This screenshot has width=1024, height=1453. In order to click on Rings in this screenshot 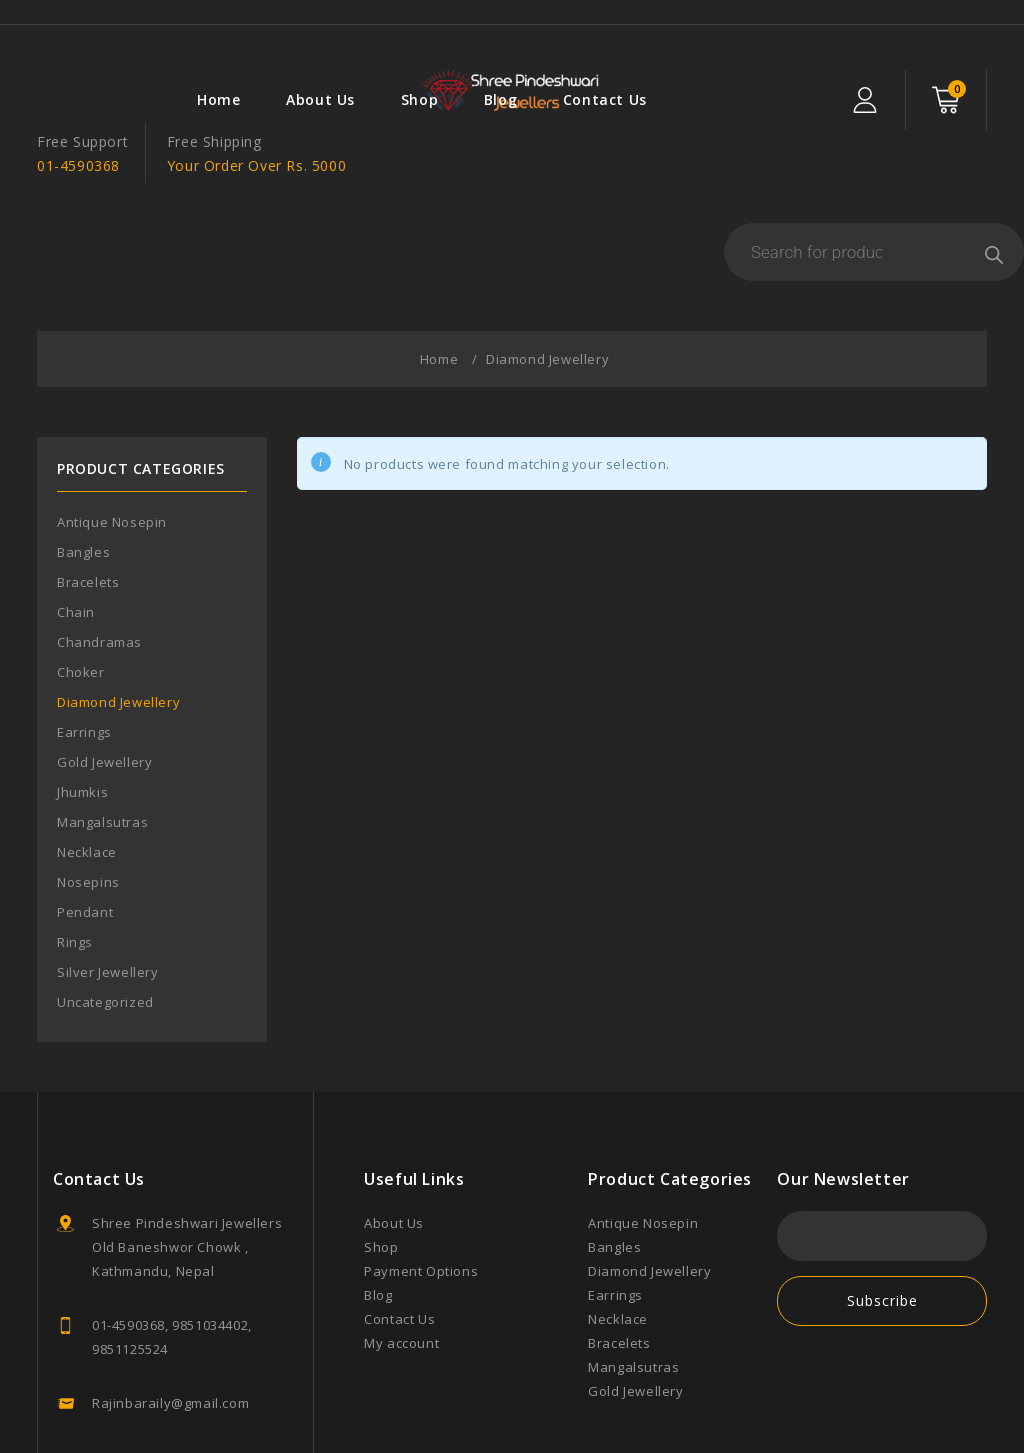, I will do `click(75, 870)`.